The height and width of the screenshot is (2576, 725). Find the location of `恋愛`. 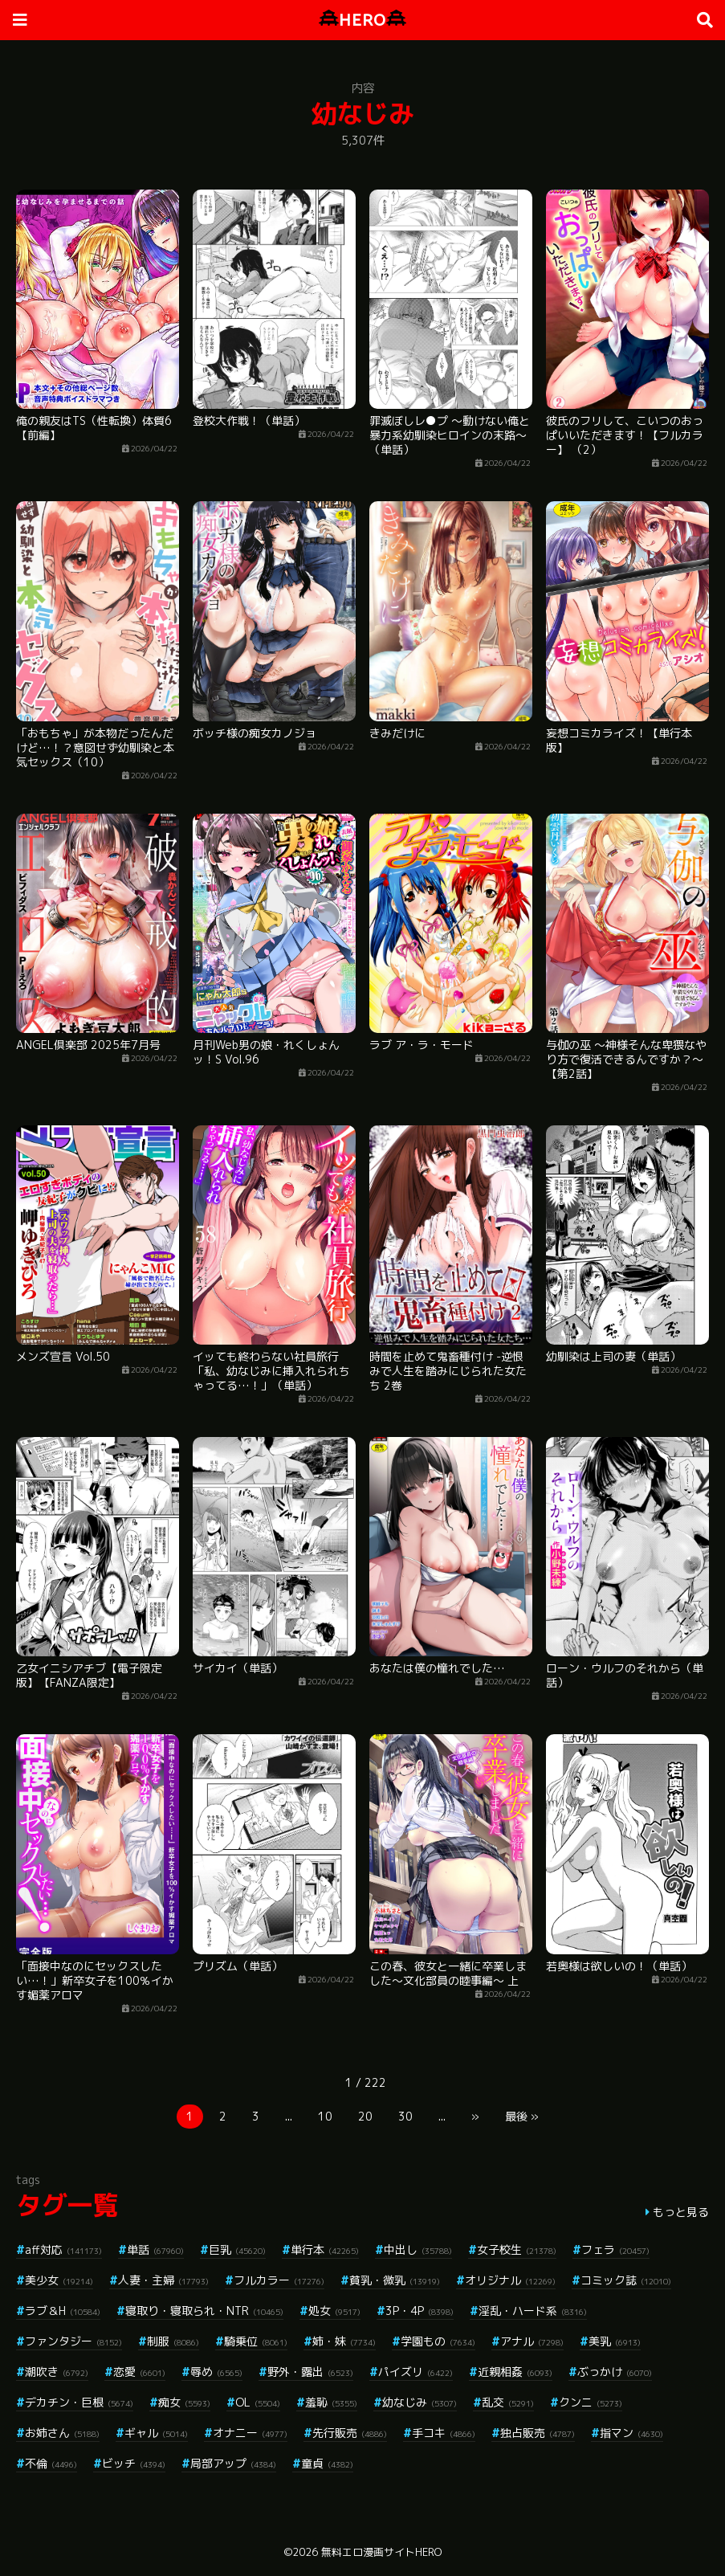

恋愛 is located at coordinates (139, 2371).